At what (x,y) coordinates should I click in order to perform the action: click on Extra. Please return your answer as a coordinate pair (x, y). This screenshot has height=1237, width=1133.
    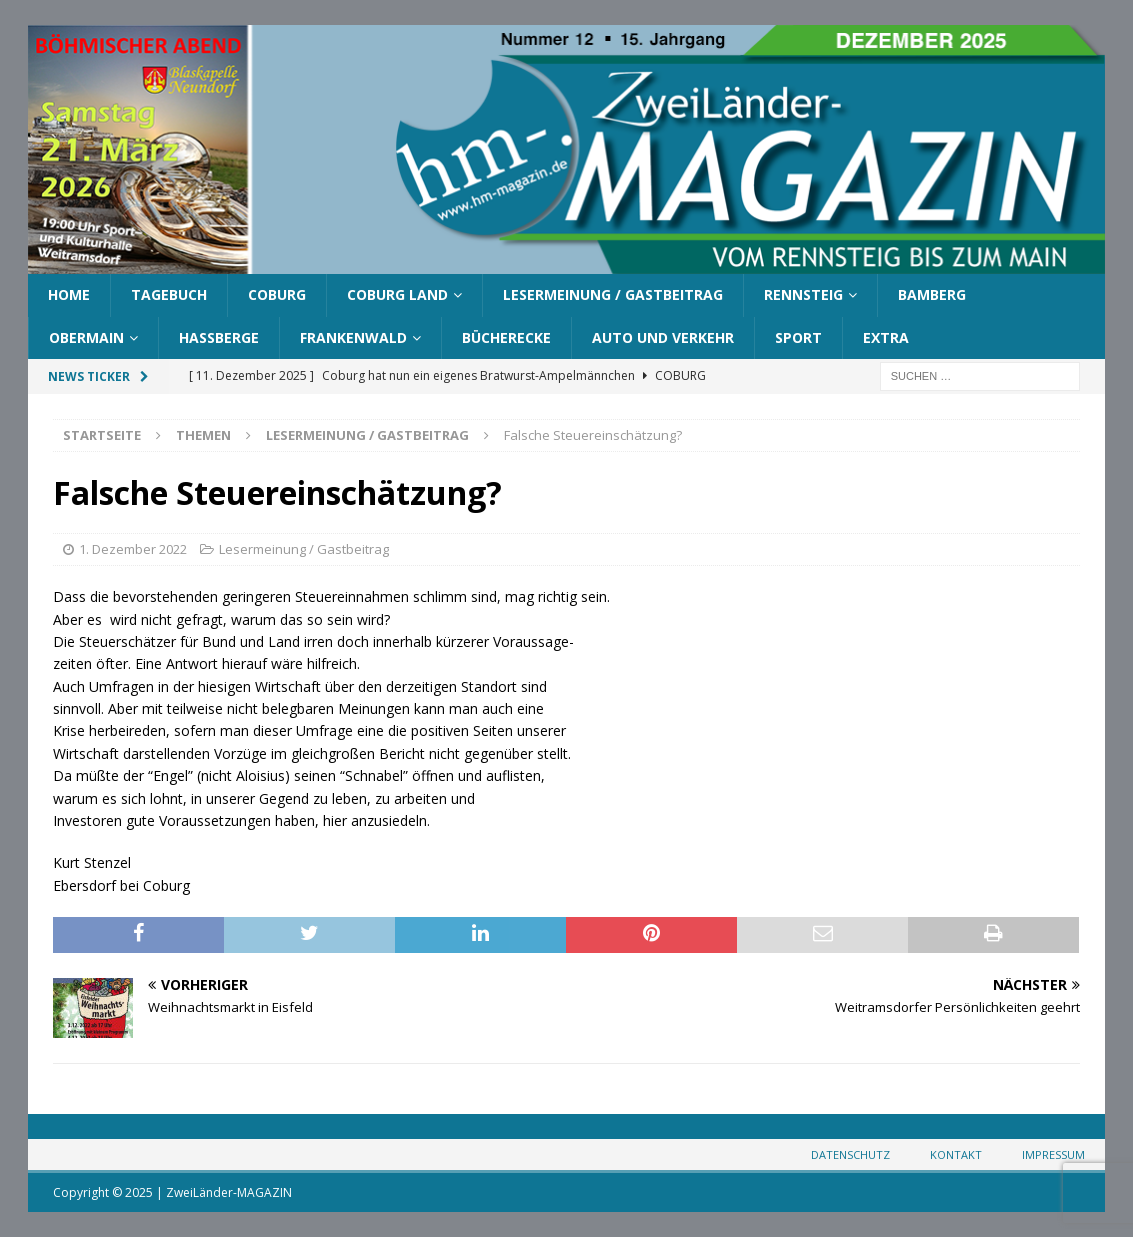
    Looking at the image, I should click on (886, 337).